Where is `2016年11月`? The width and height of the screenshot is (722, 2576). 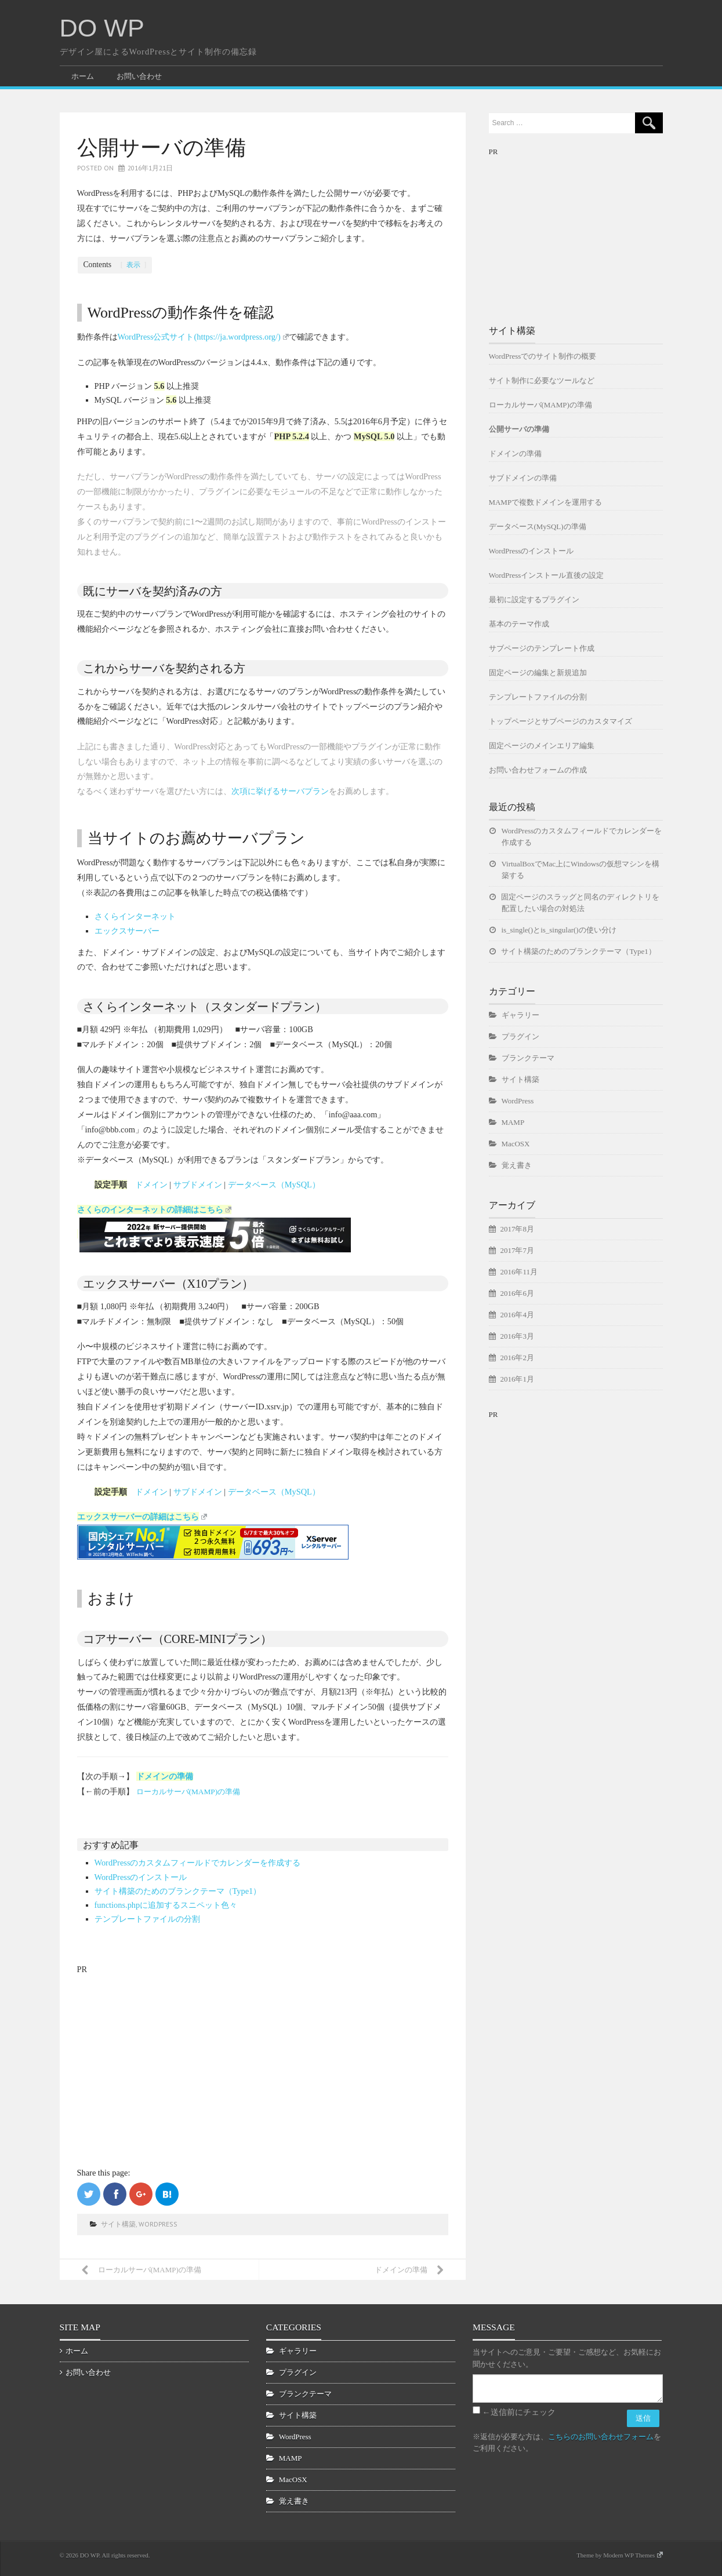
2016年11月 is located at coordinates (519, 1271).